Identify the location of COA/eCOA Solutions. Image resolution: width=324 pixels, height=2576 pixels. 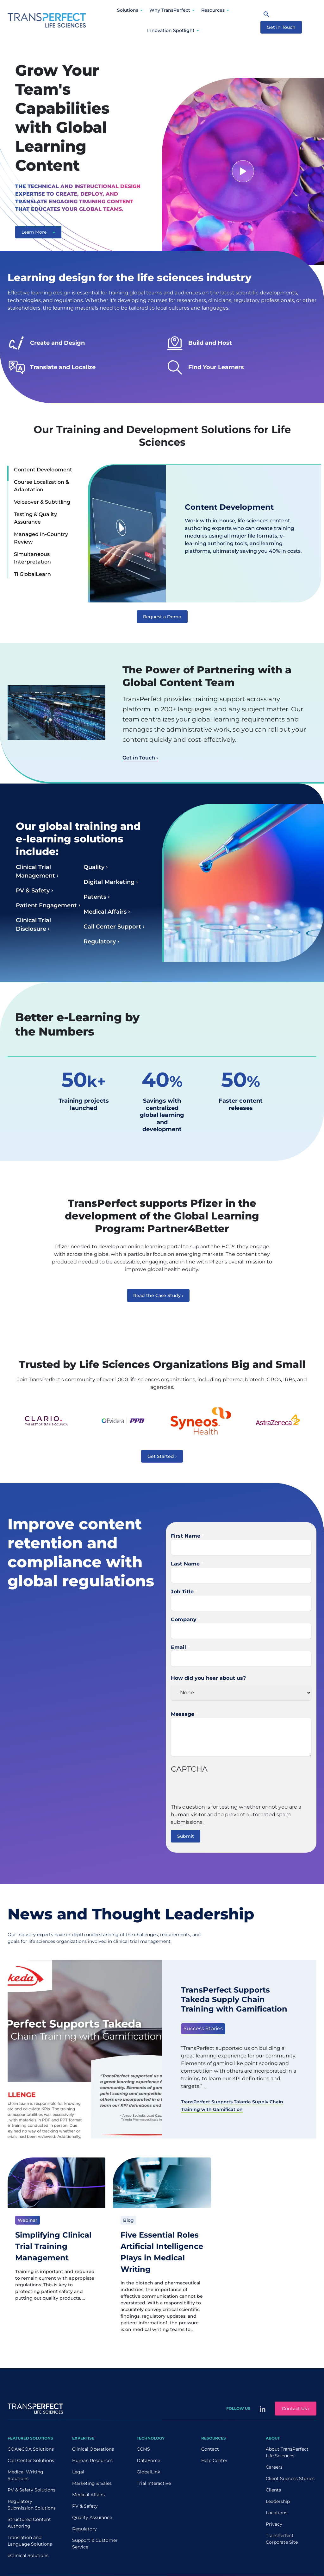
(31, 2449).